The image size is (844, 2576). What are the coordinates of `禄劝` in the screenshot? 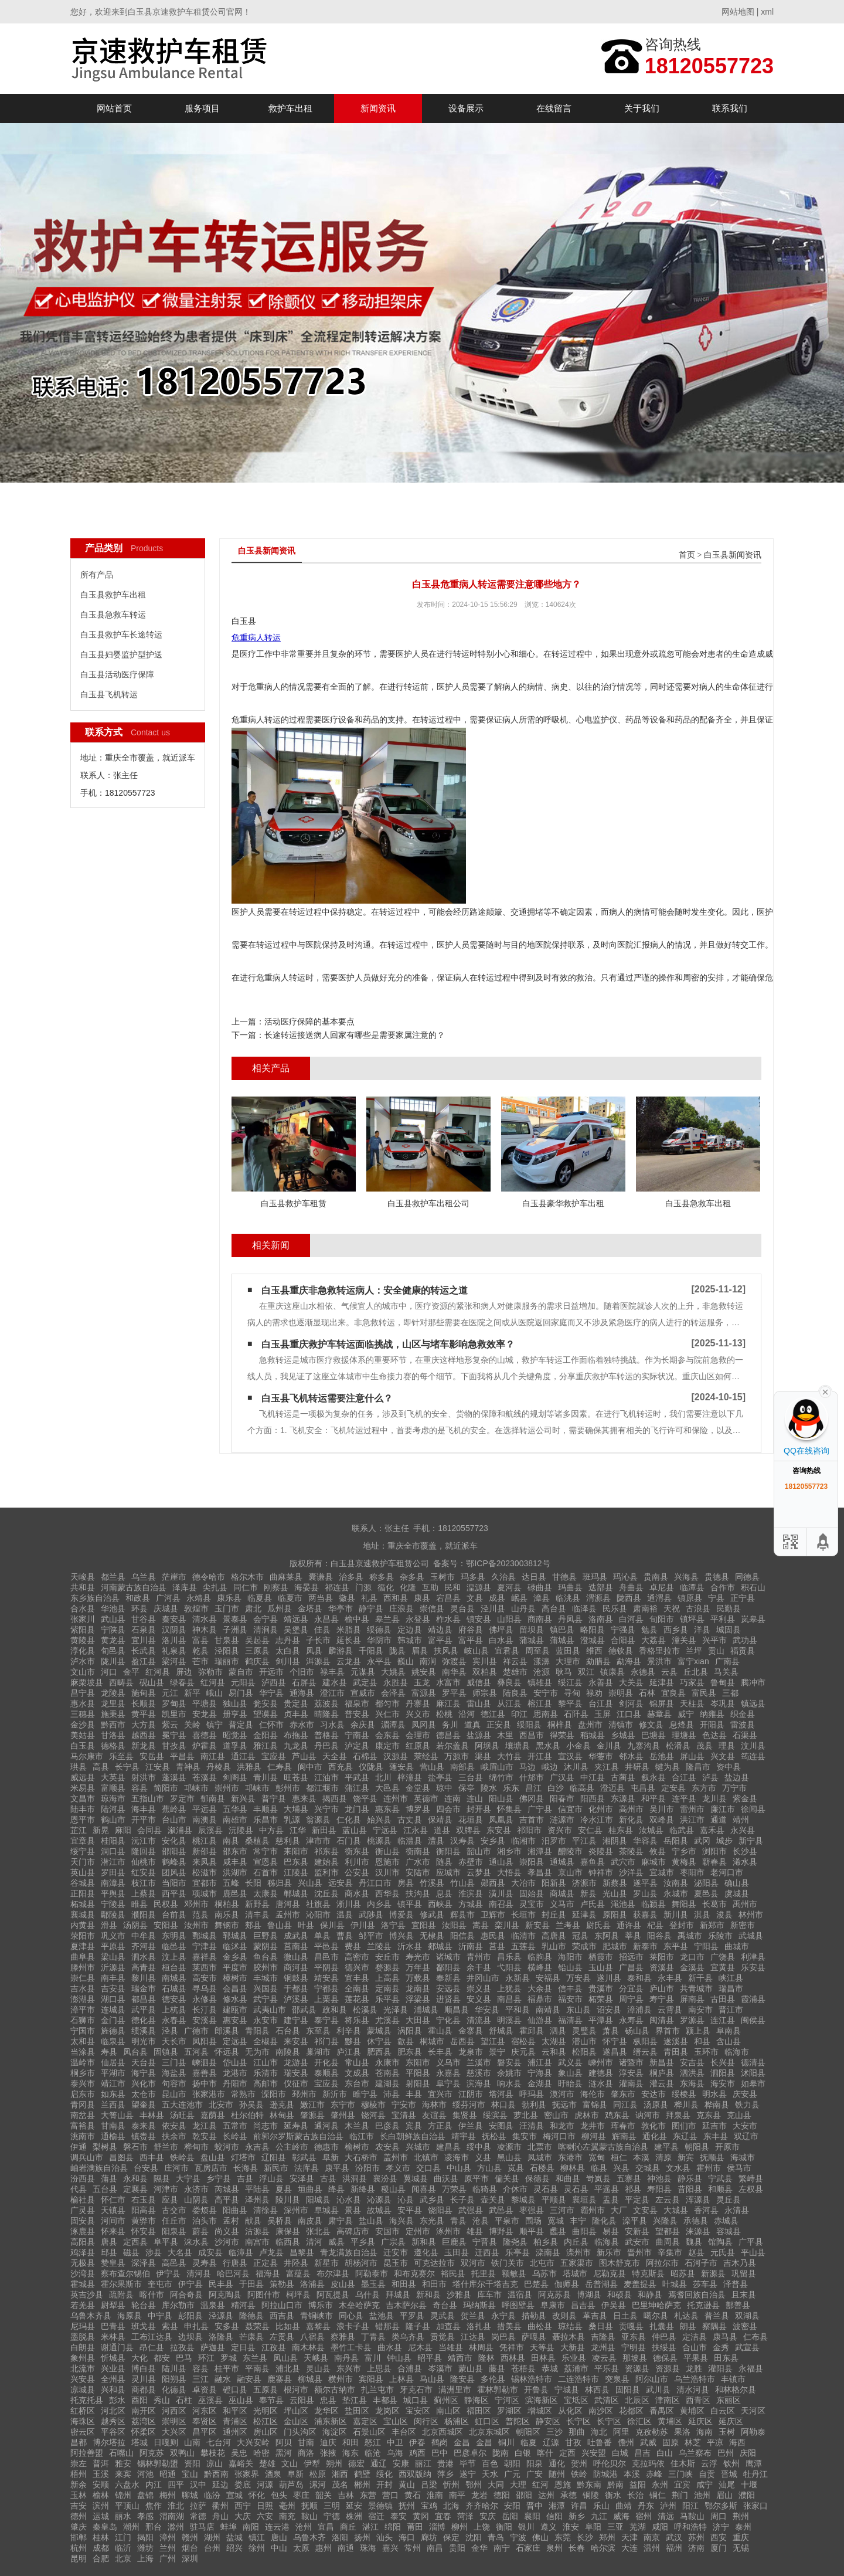 It's located at (594, 1693).